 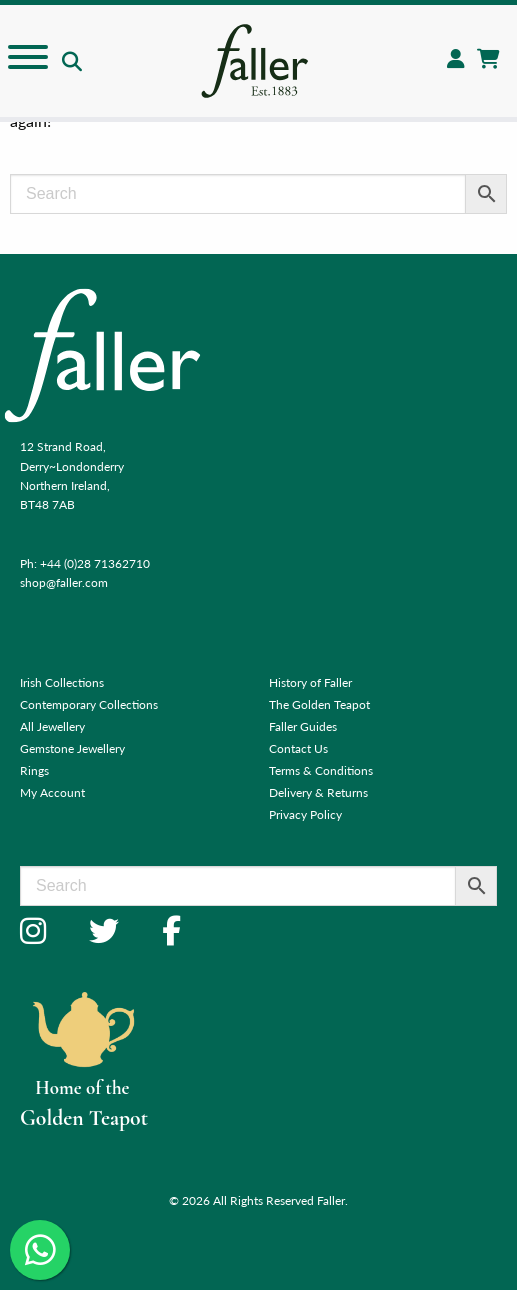 What do you see at coordinates (318, 792) in the screenshot?
I see `Delivery & Returns` at bounding box center [318, 792].